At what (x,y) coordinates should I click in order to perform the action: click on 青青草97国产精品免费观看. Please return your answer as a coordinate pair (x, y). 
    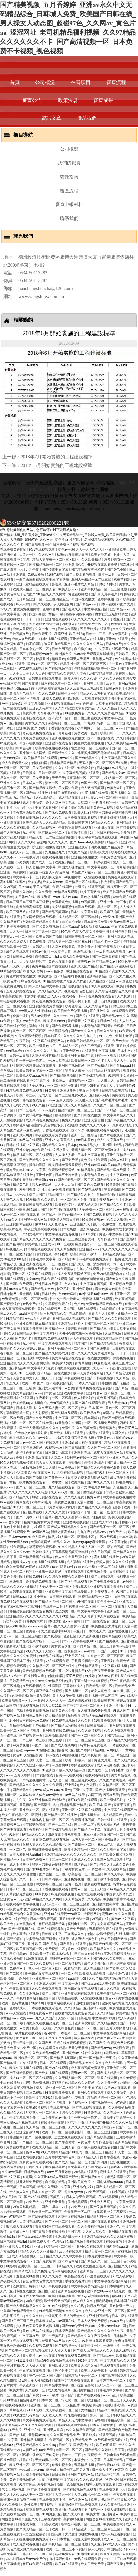
    Looking at the image, I should click on (55, 2226).